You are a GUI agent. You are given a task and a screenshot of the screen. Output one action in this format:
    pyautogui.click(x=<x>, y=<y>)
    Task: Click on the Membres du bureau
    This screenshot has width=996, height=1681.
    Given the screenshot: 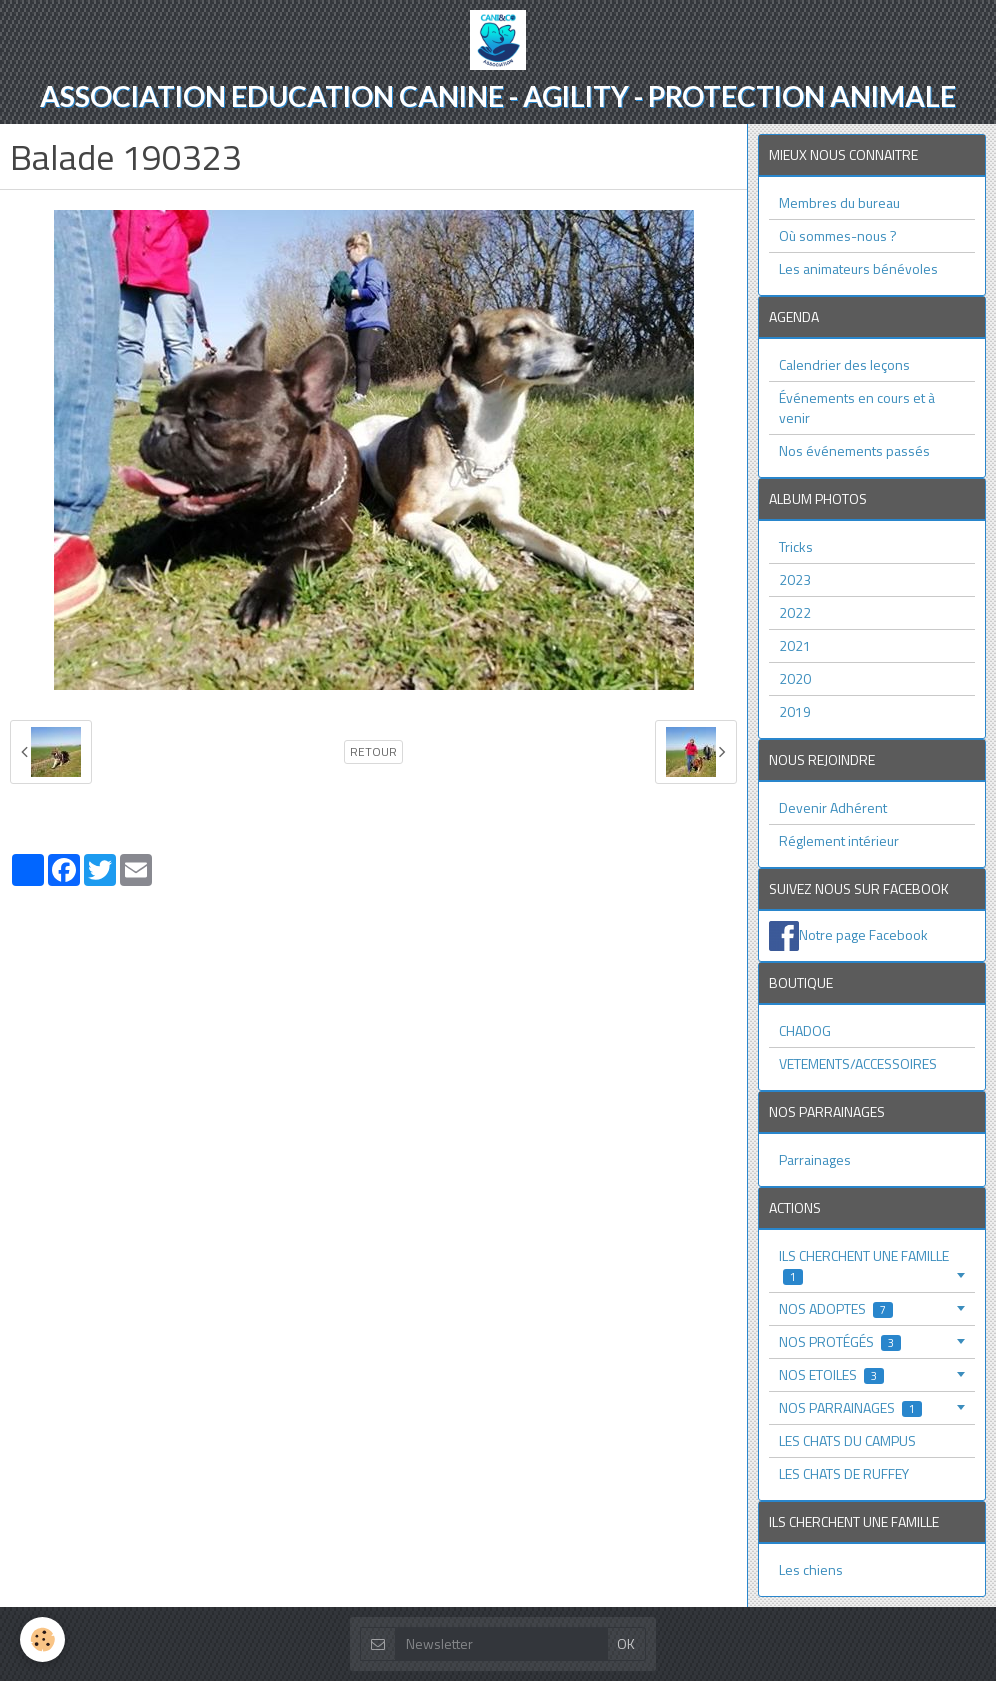 What is the action you would take?
    pyautogui.click(x=839, y=202)
    